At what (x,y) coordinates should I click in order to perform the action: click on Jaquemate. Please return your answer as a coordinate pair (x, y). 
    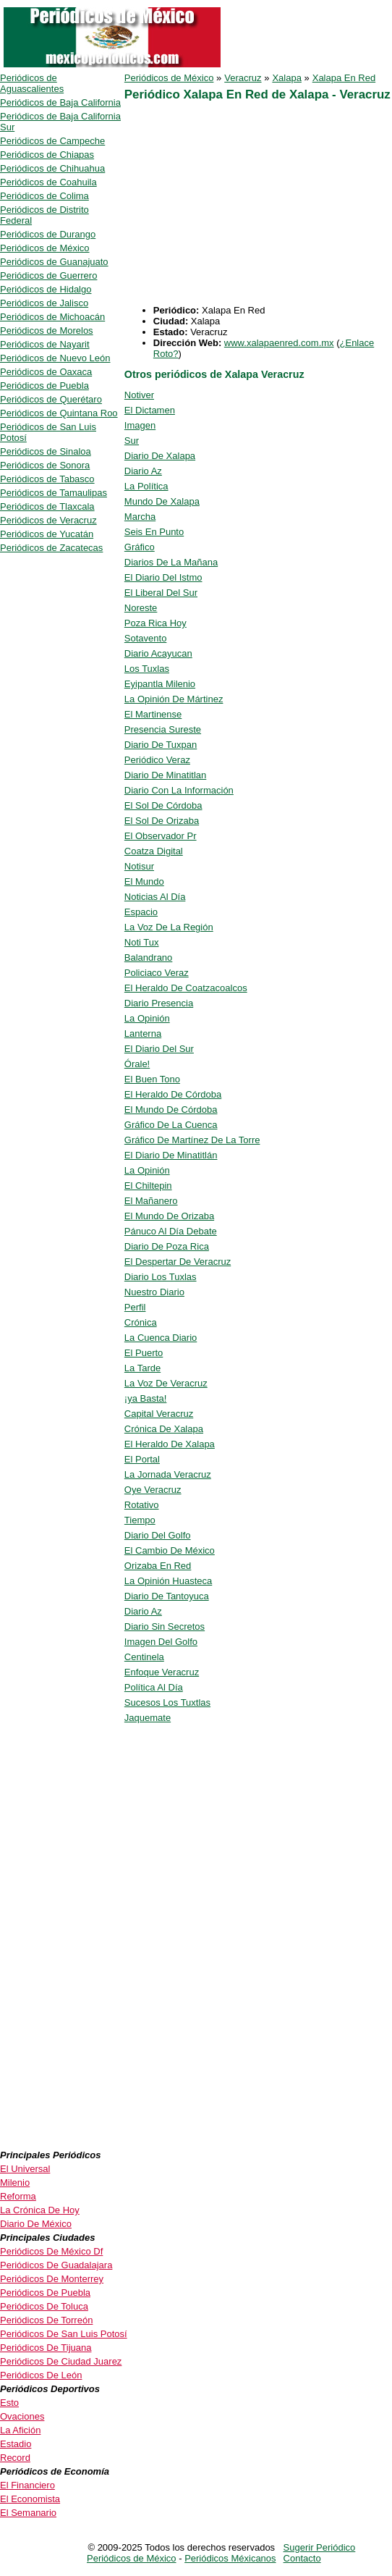
    Looking at the image, I should click on (147, 1717).